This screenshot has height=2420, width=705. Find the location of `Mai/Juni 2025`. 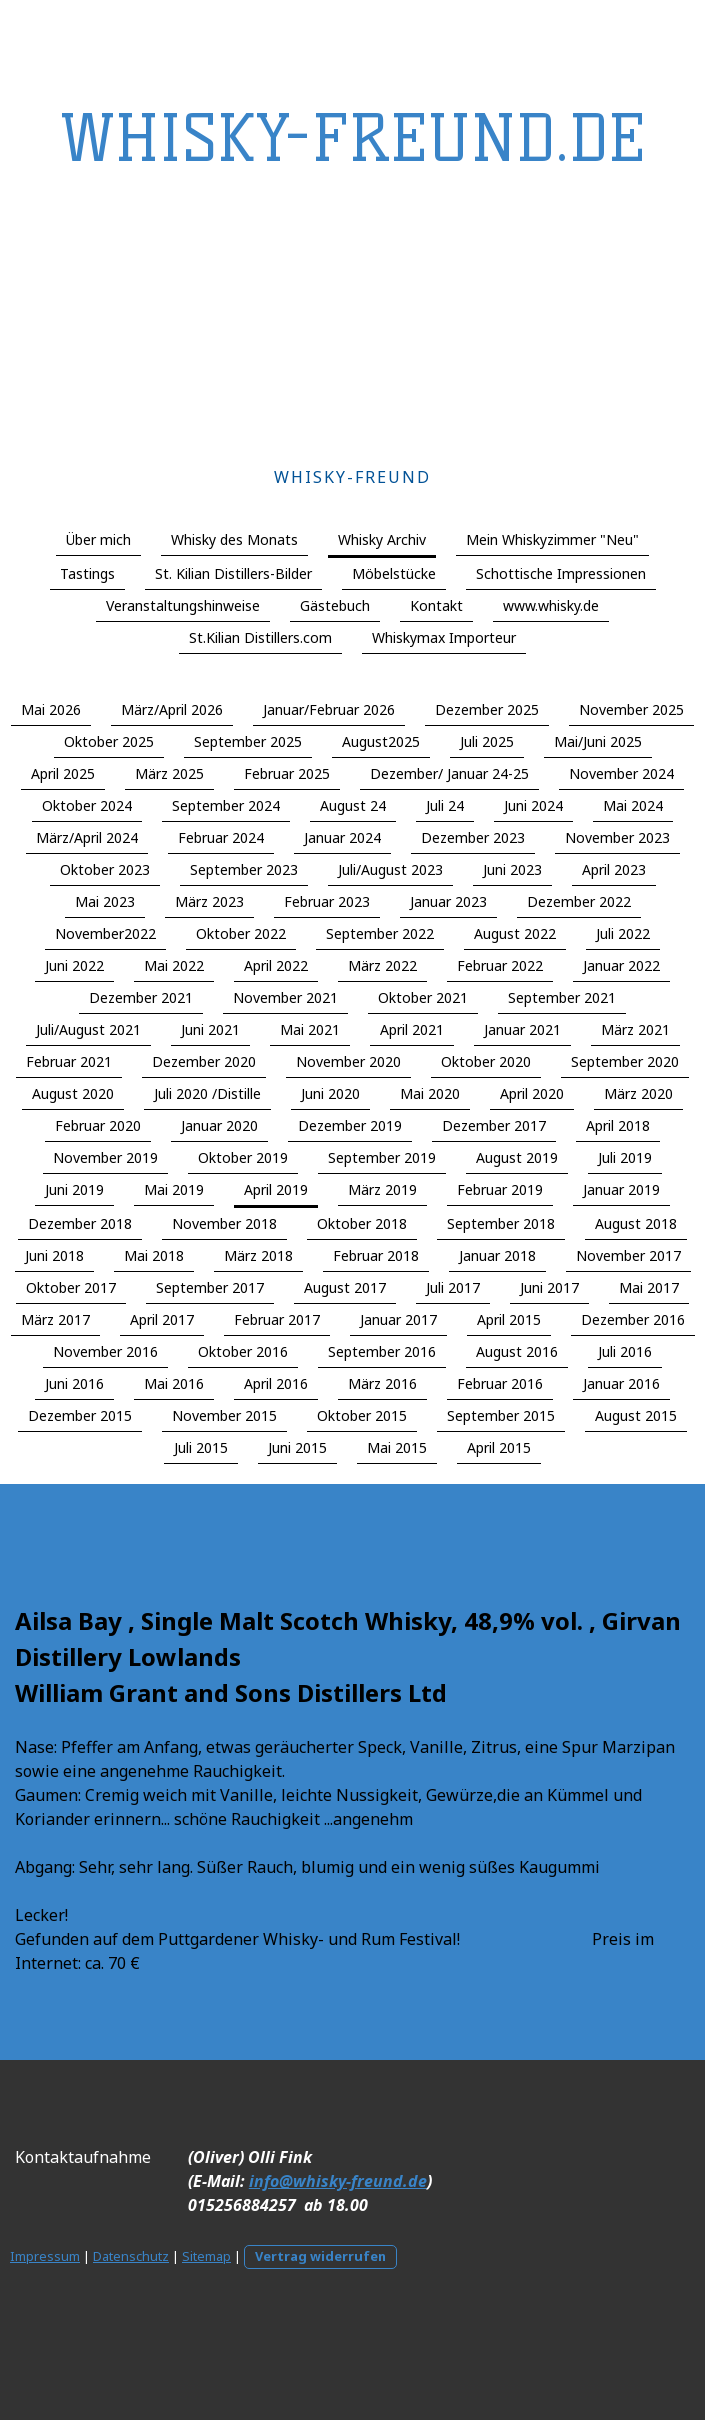

Mai/Juni 2025 is located at coordinates (598, 741).